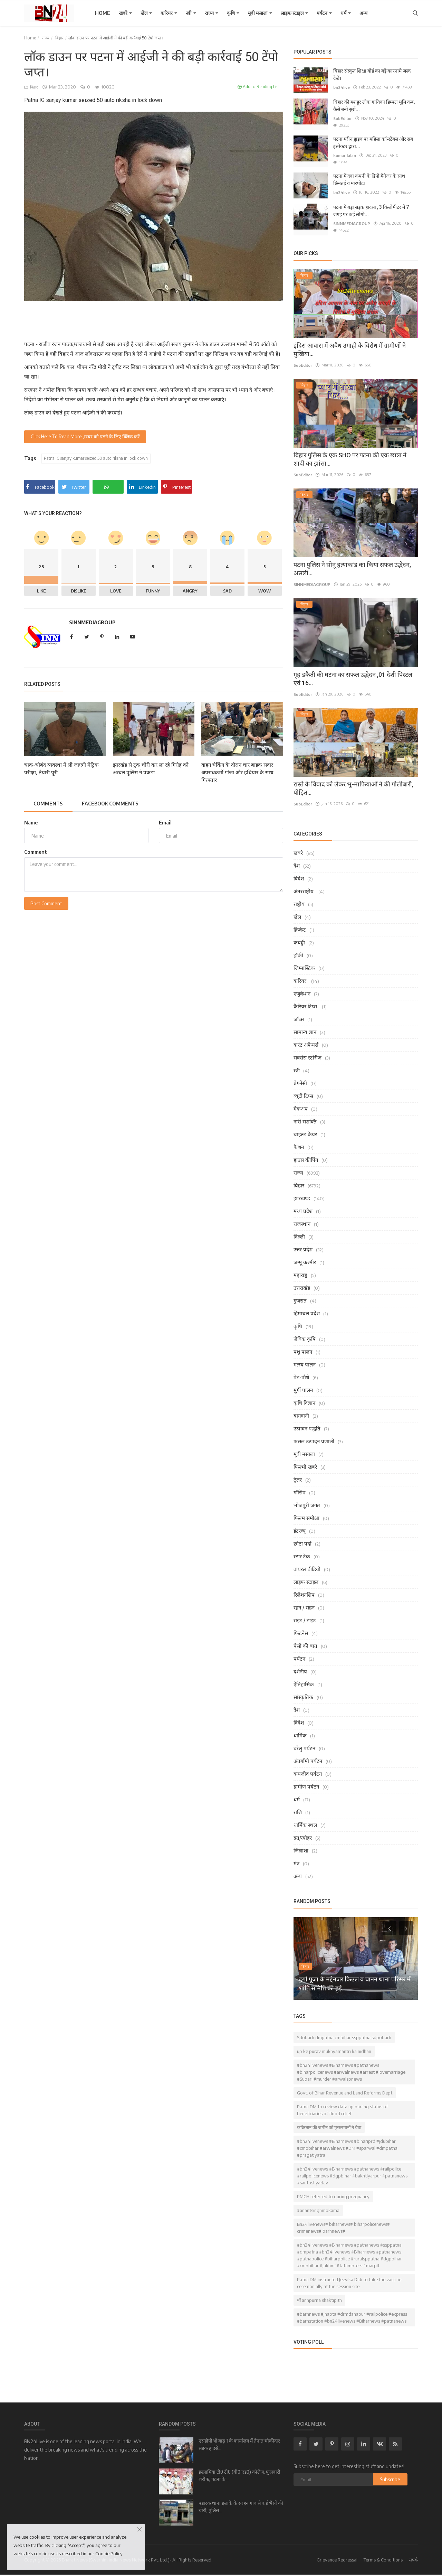 The width and height of the screenshot is (442, 2576). Describe the element at coordinates (59, 37) in the screenshot. I see `बिहार` at that location.